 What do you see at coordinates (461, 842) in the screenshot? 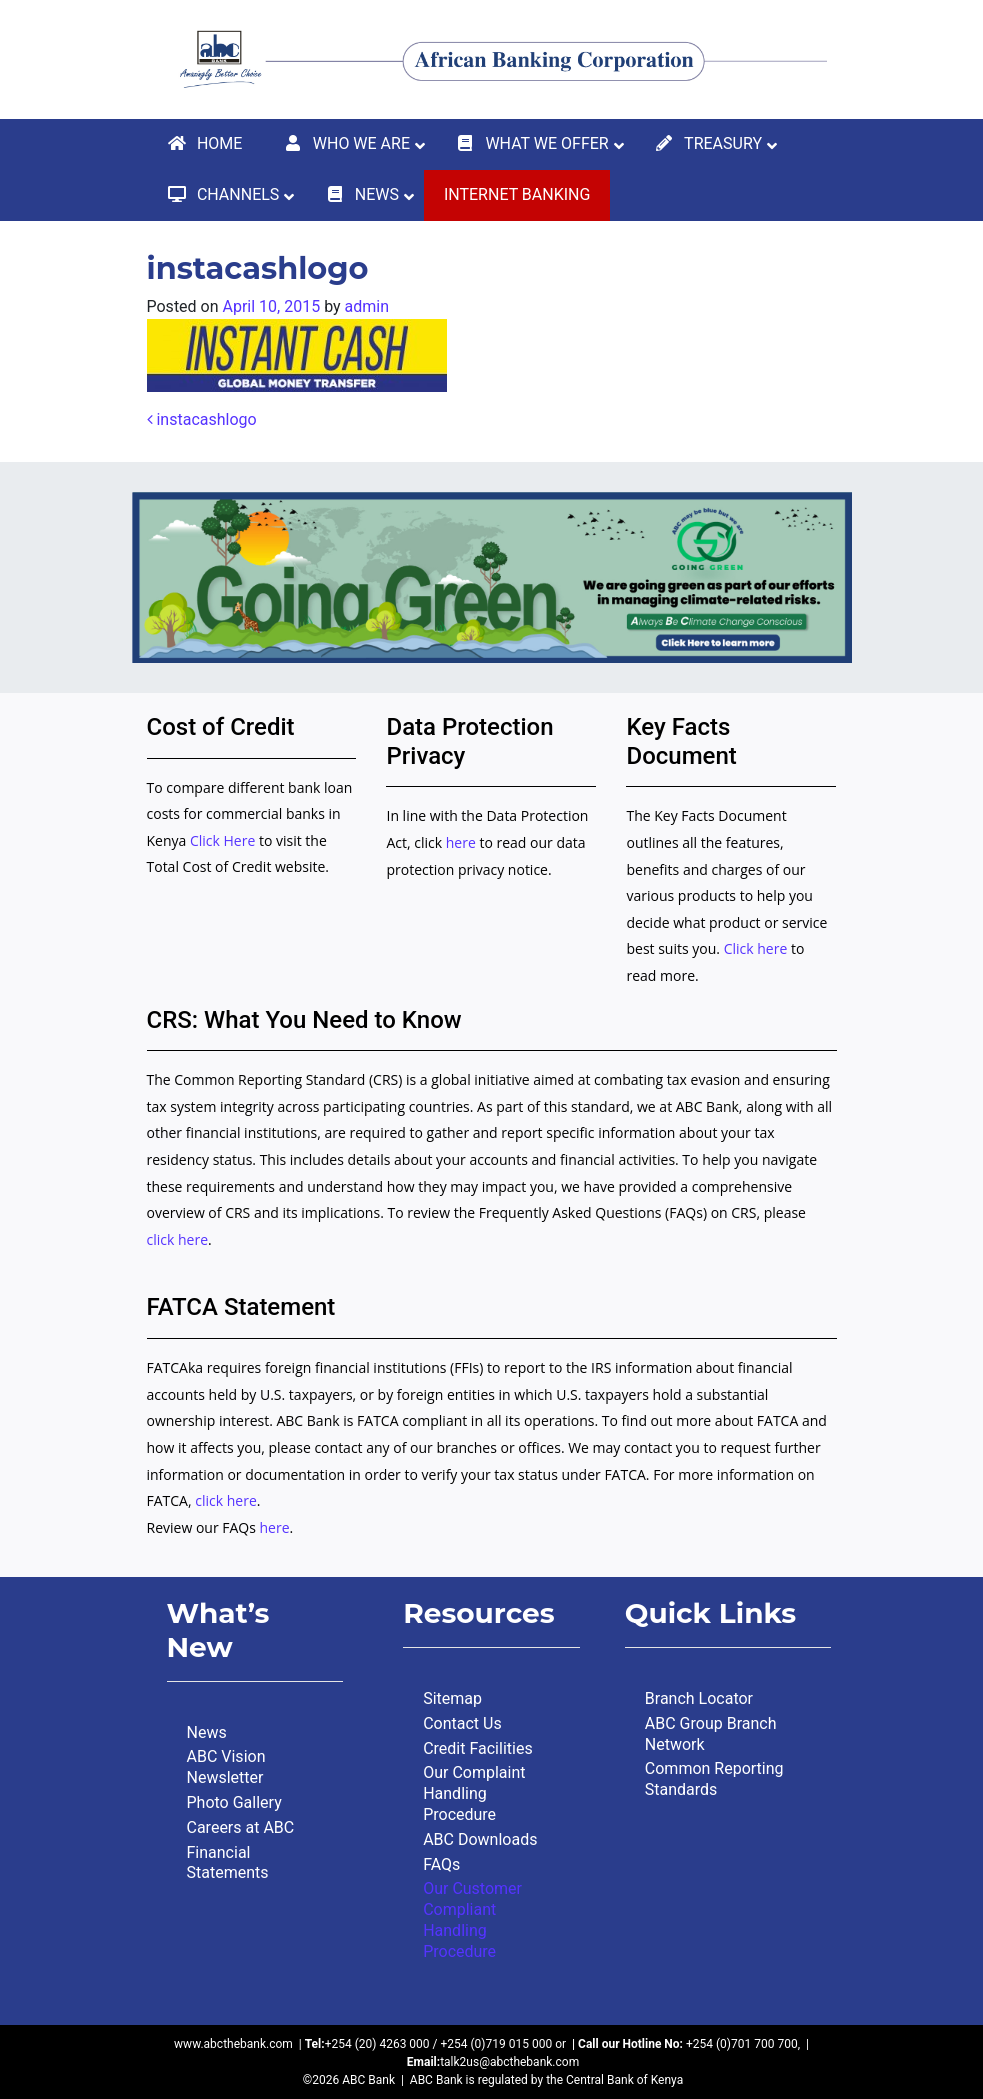
I see `here` at bounding box center [461, 842].